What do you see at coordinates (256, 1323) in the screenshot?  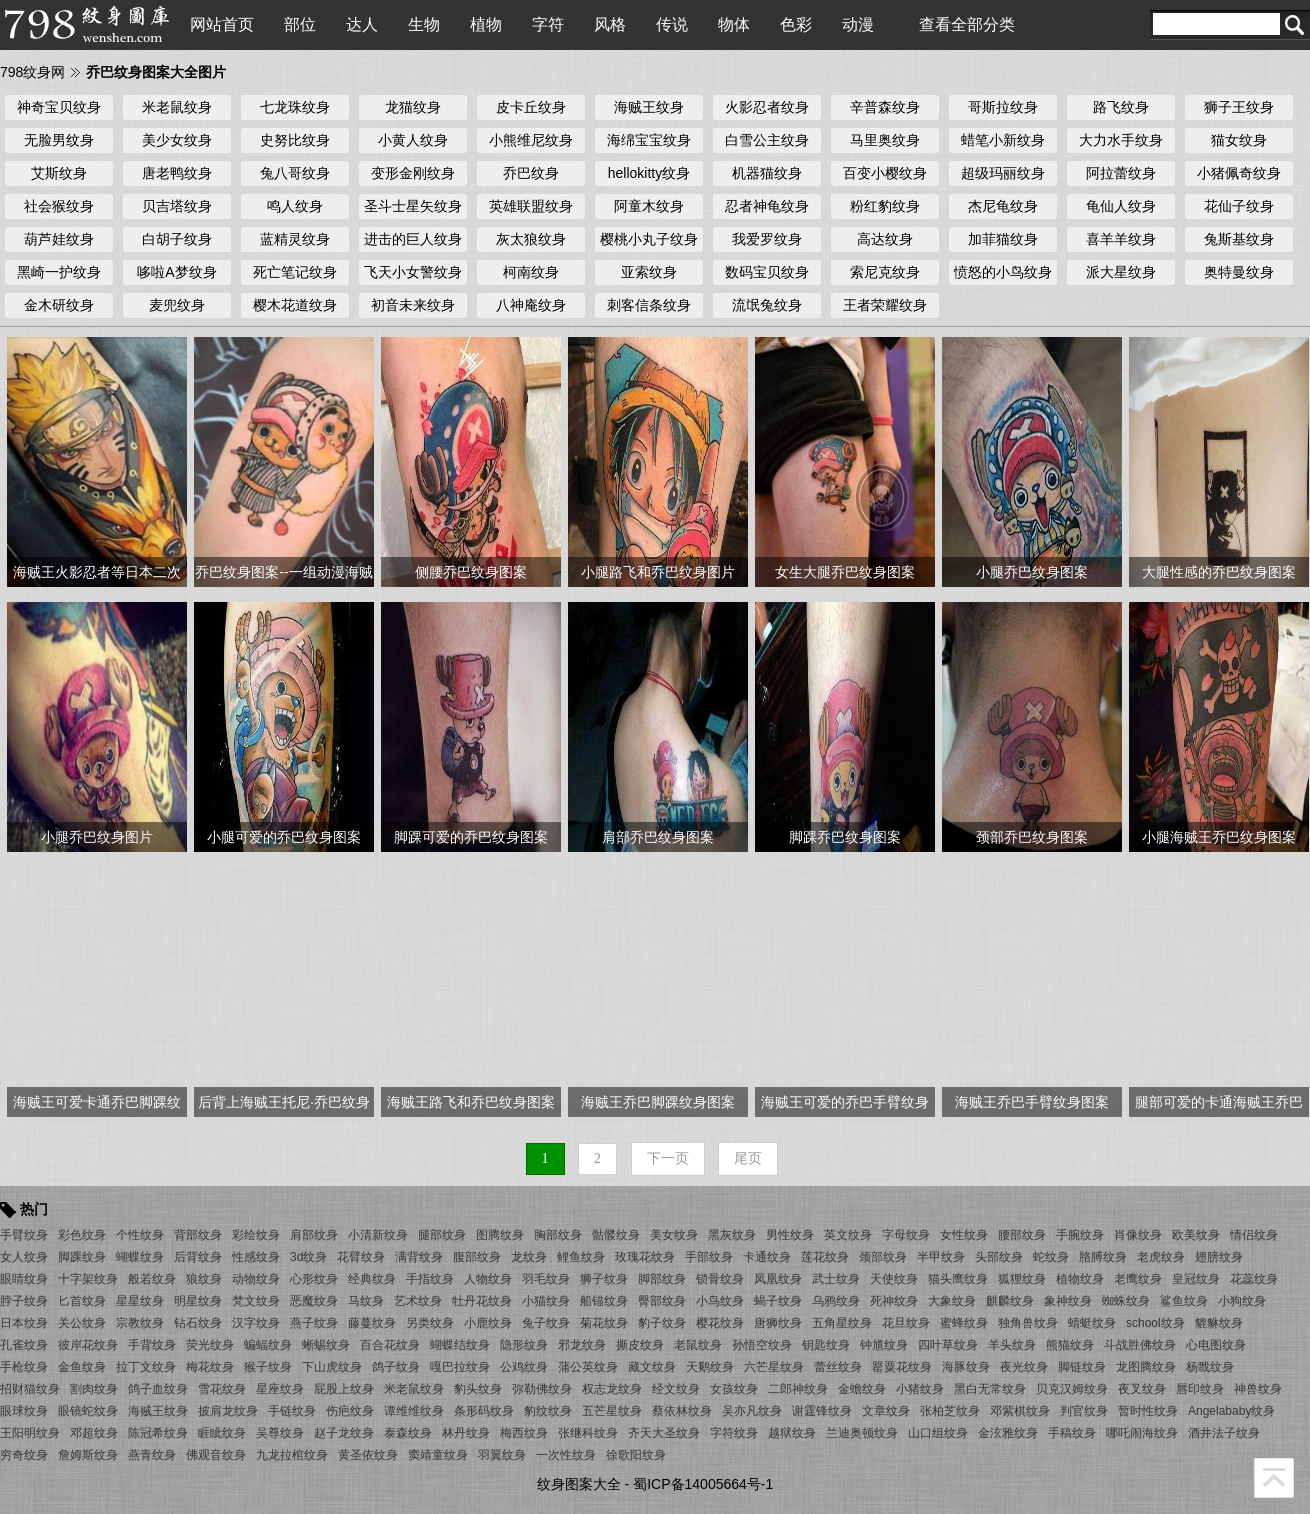 I see `汉字纹身` at bounding box center [256, 1323].